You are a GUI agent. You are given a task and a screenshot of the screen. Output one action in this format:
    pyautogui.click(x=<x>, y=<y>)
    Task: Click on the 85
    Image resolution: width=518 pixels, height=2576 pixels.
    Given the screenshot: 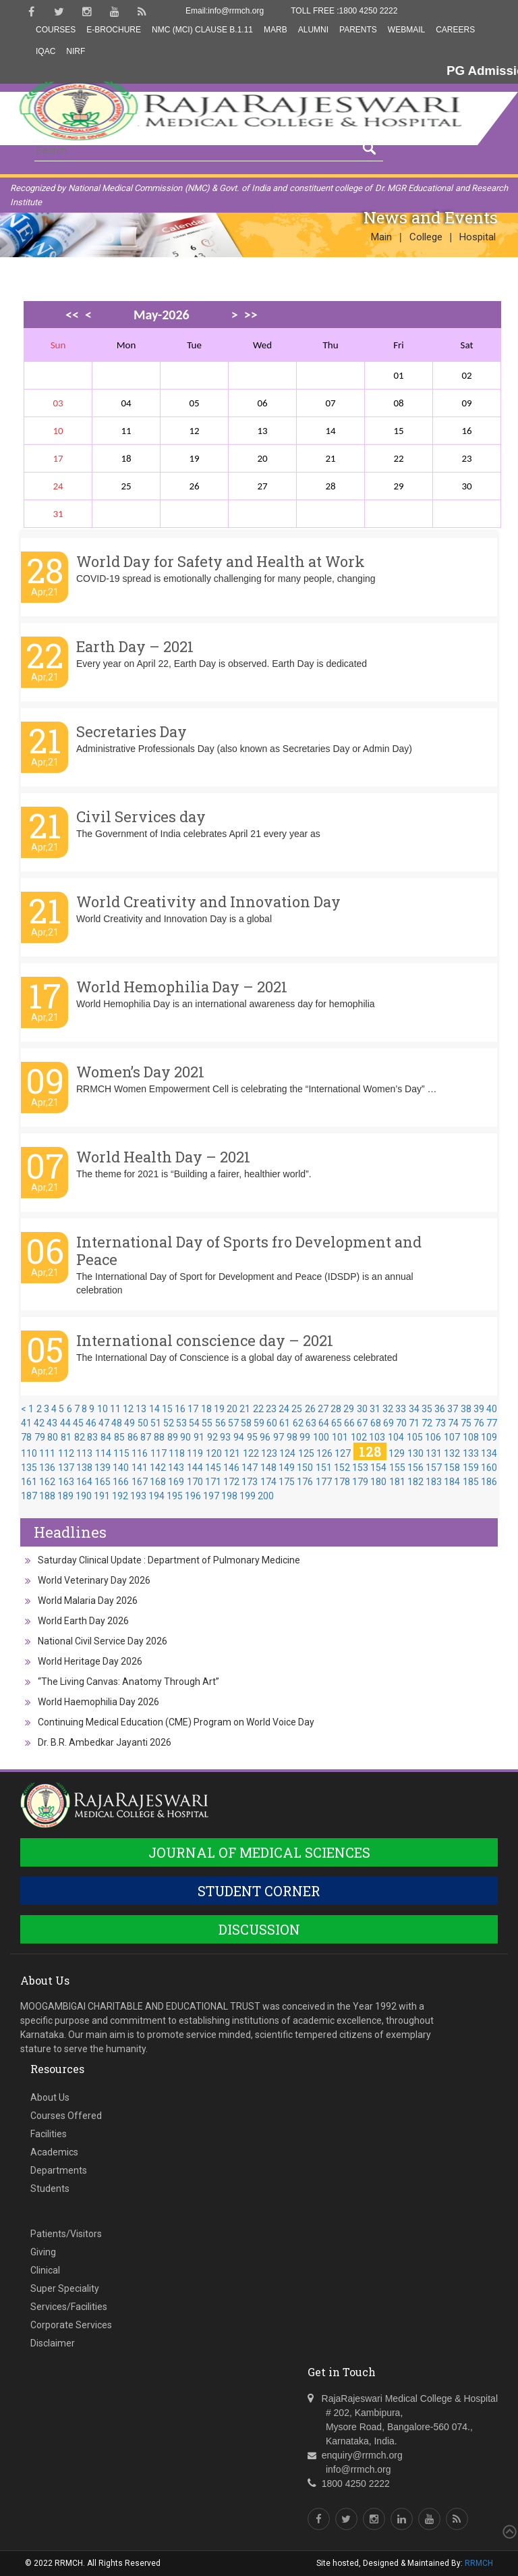 What is the action you would take?
    pyautogui.click(x=119, y=1437)
    